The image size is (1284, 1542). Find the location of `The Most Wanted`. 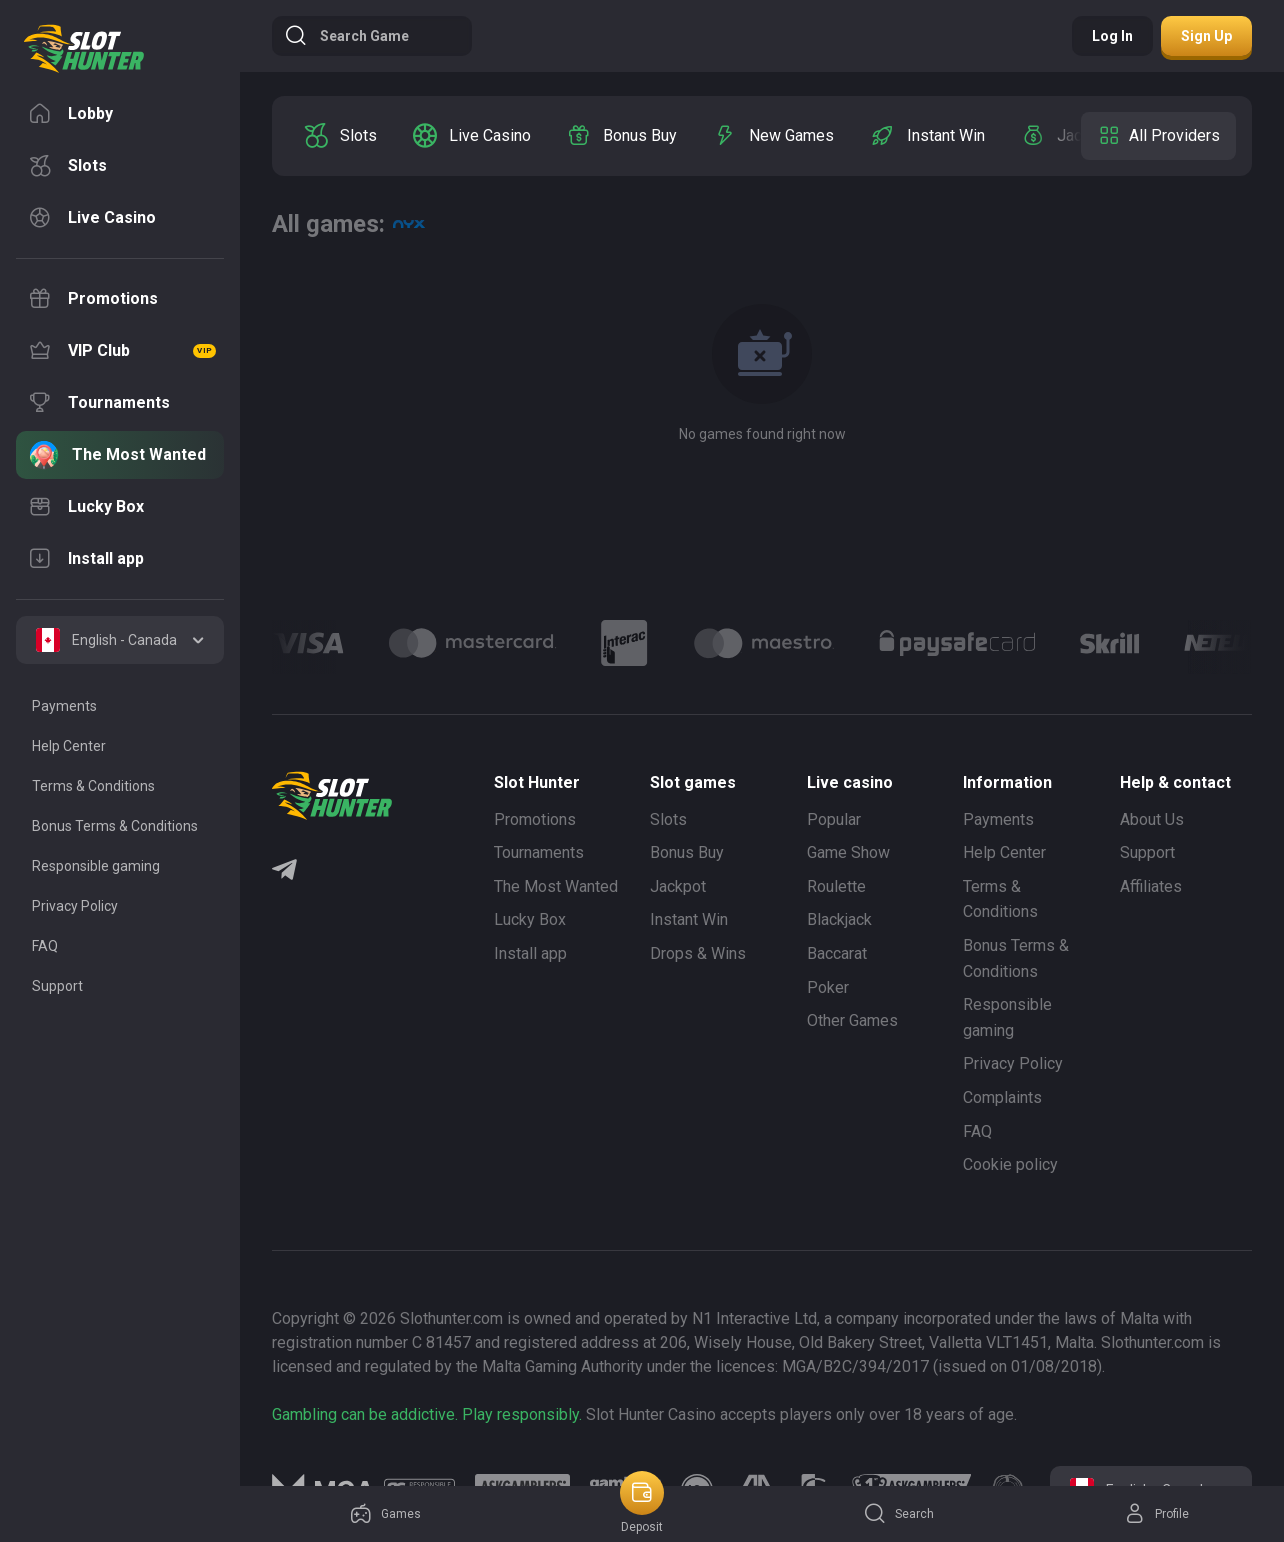

The Most Wanted is located at coordinates (556, 886).